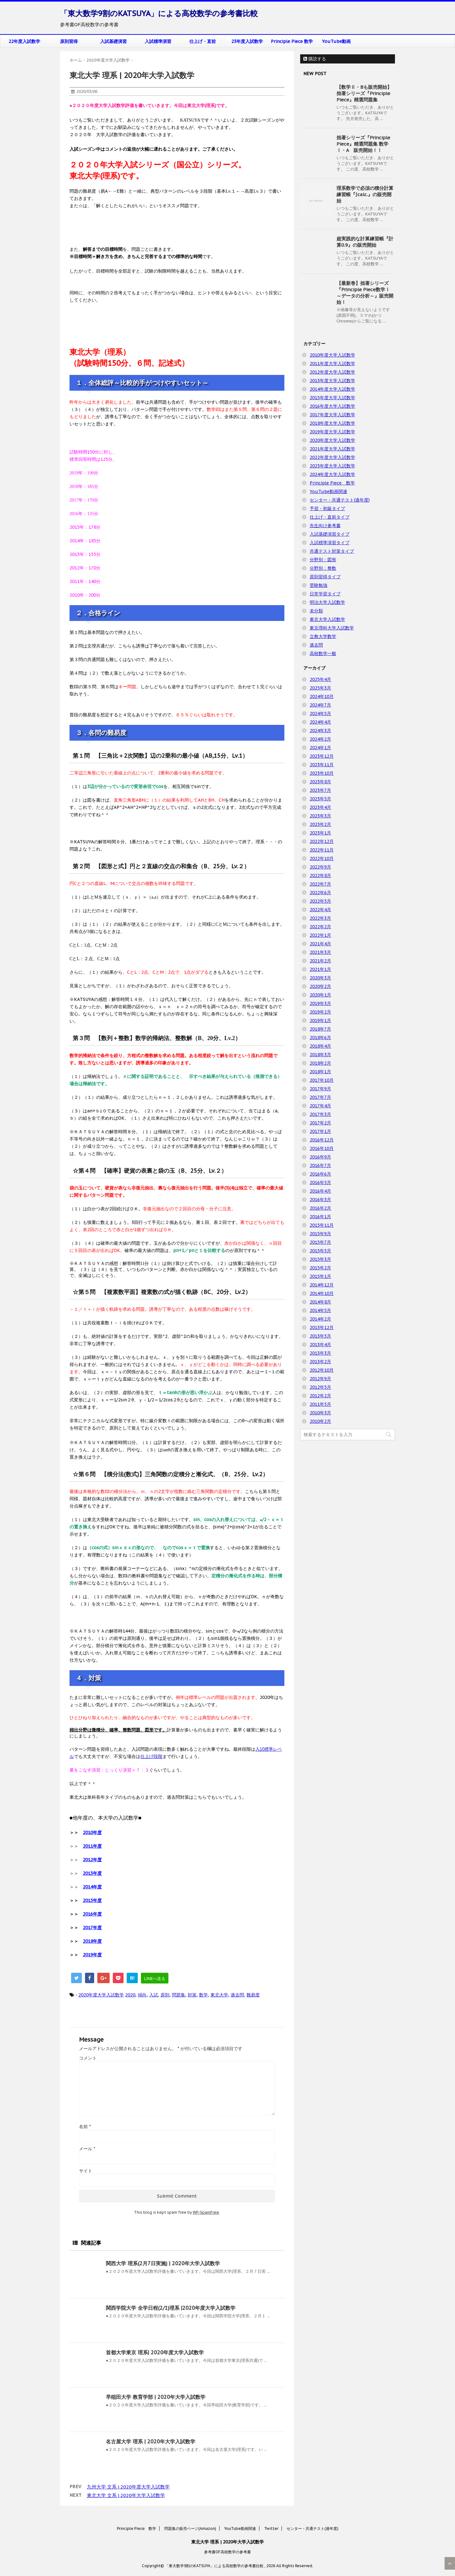 The width and height of the screenshot is (455, 2576). I want to click on 2020年3月, so click(320, 978).